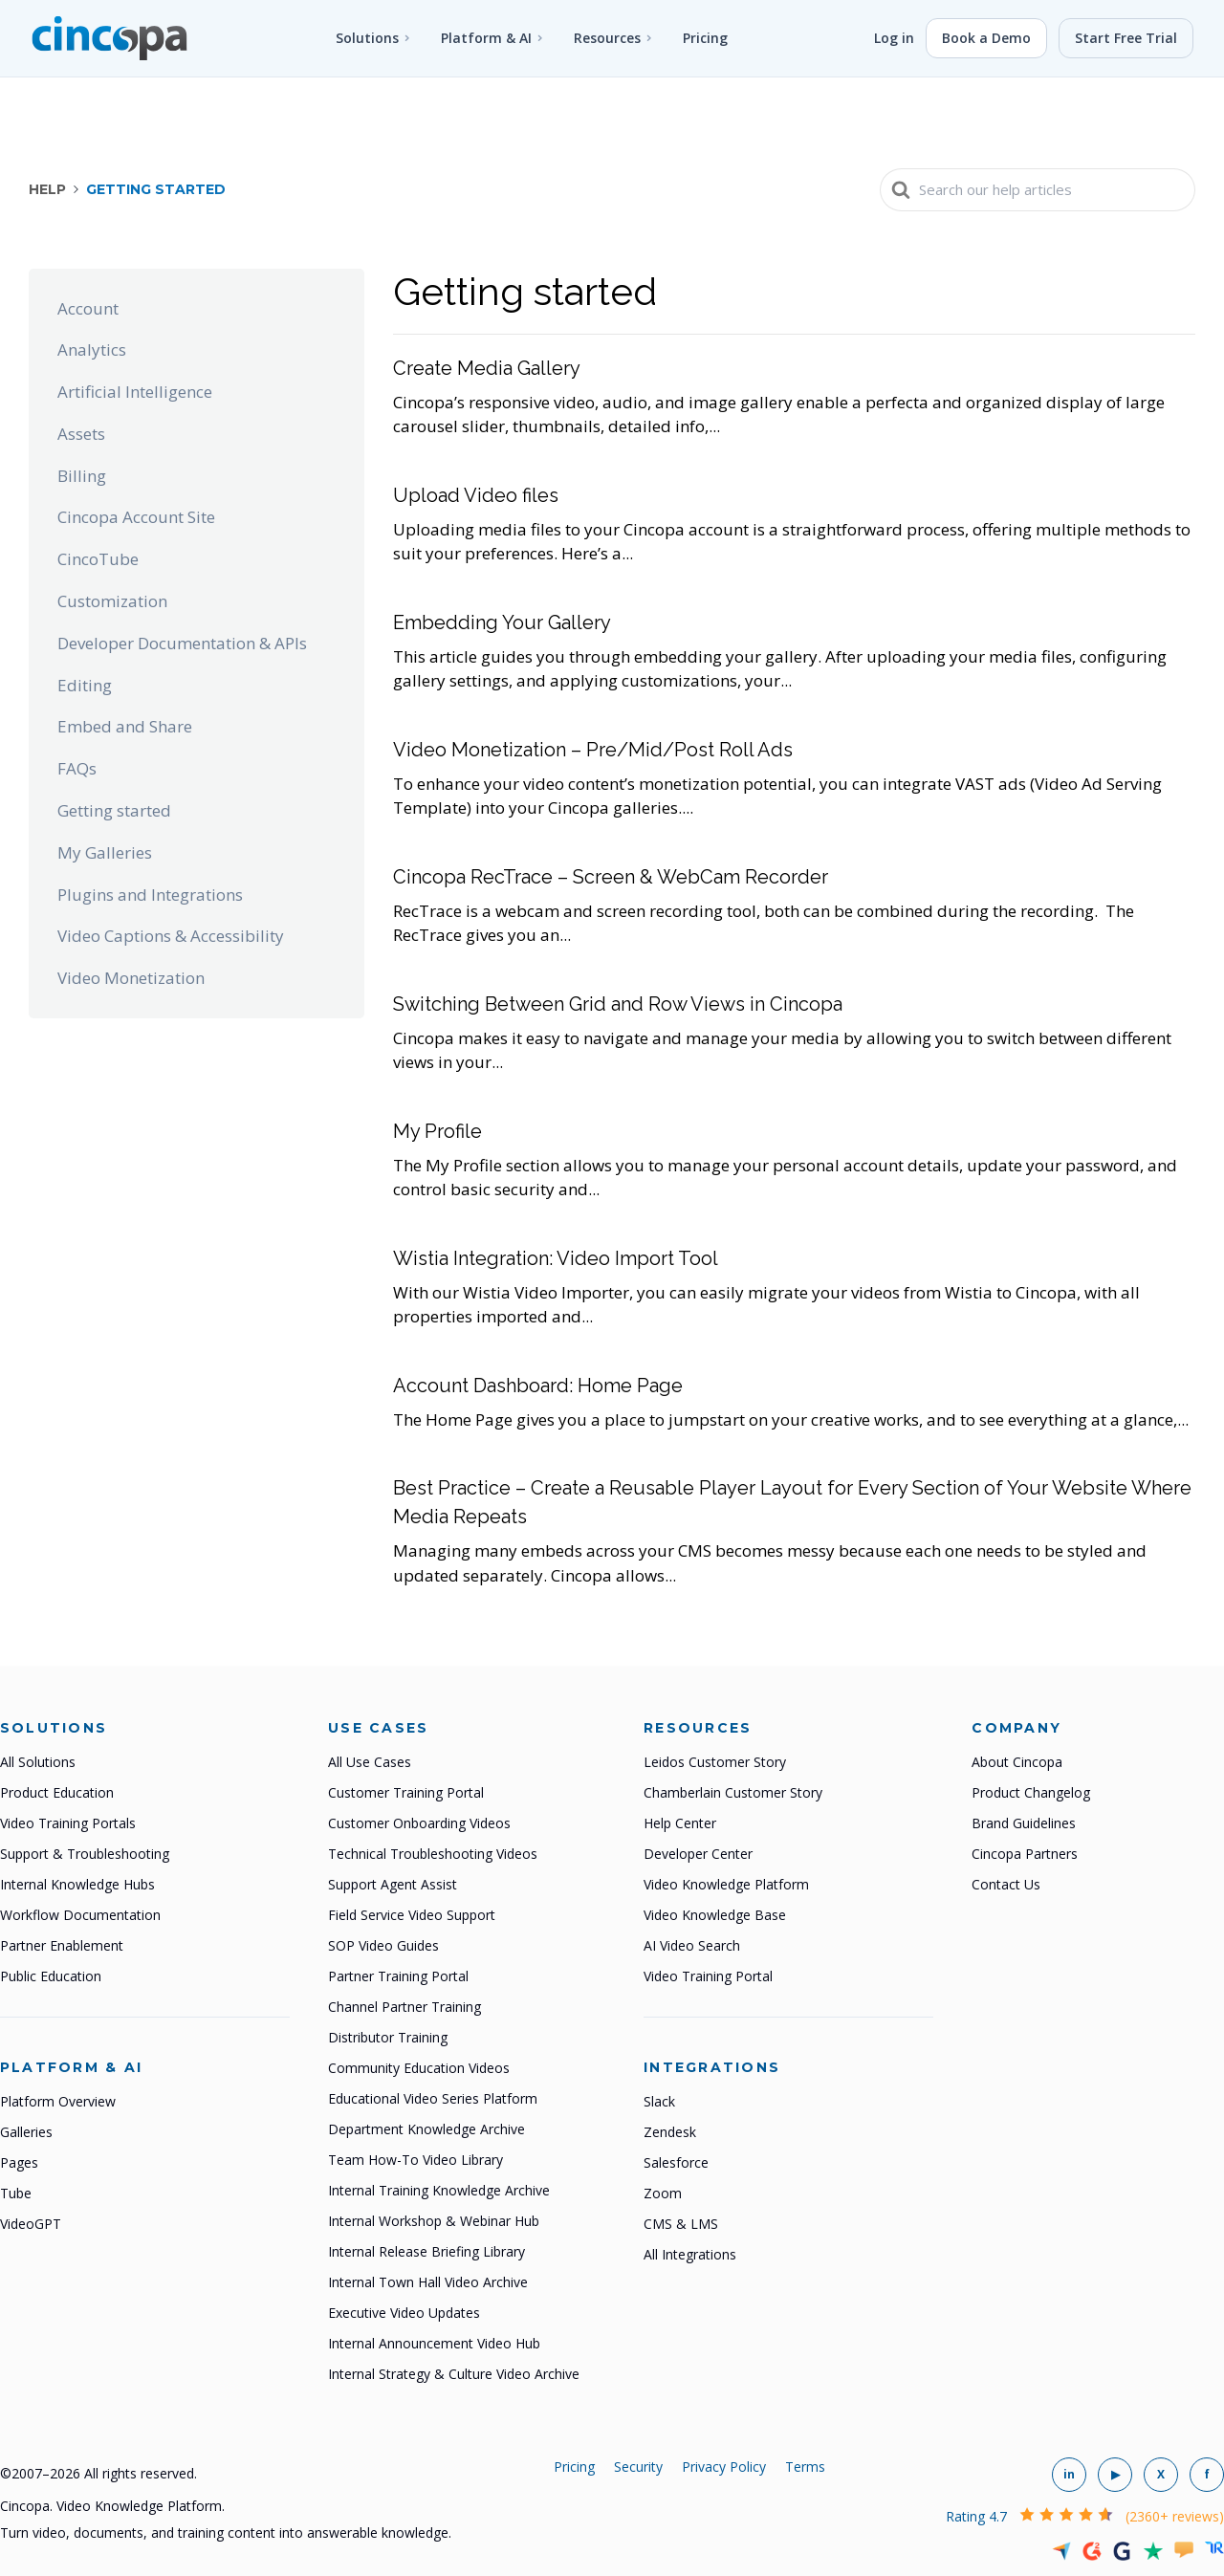 The image size is (1224, 2576). Describe the element at coordinates (1161, 2474) in the screenshot. I see `[Cincopa on X]` at that location.